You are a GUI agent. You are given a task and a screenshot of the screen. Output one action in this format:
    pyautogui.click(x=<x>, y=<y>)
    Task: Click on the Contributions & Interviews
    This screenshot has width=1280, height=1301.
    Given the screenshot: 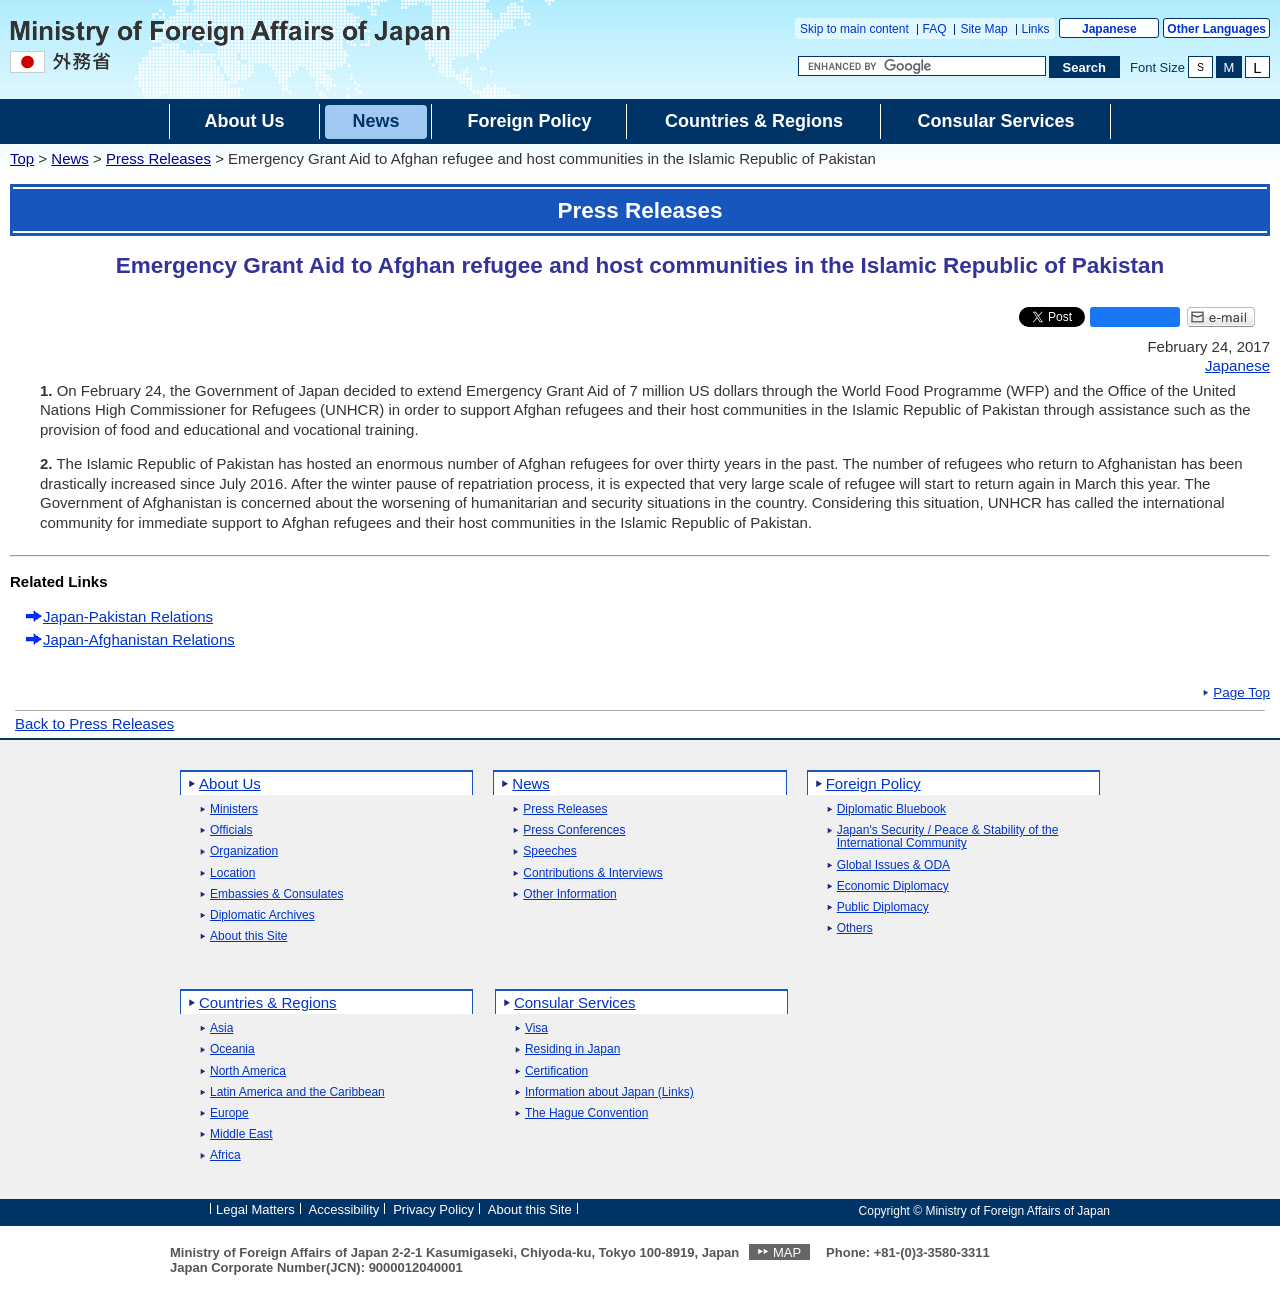 What is the action you would take?
    pyautogui.click(x=592, y=873)
    